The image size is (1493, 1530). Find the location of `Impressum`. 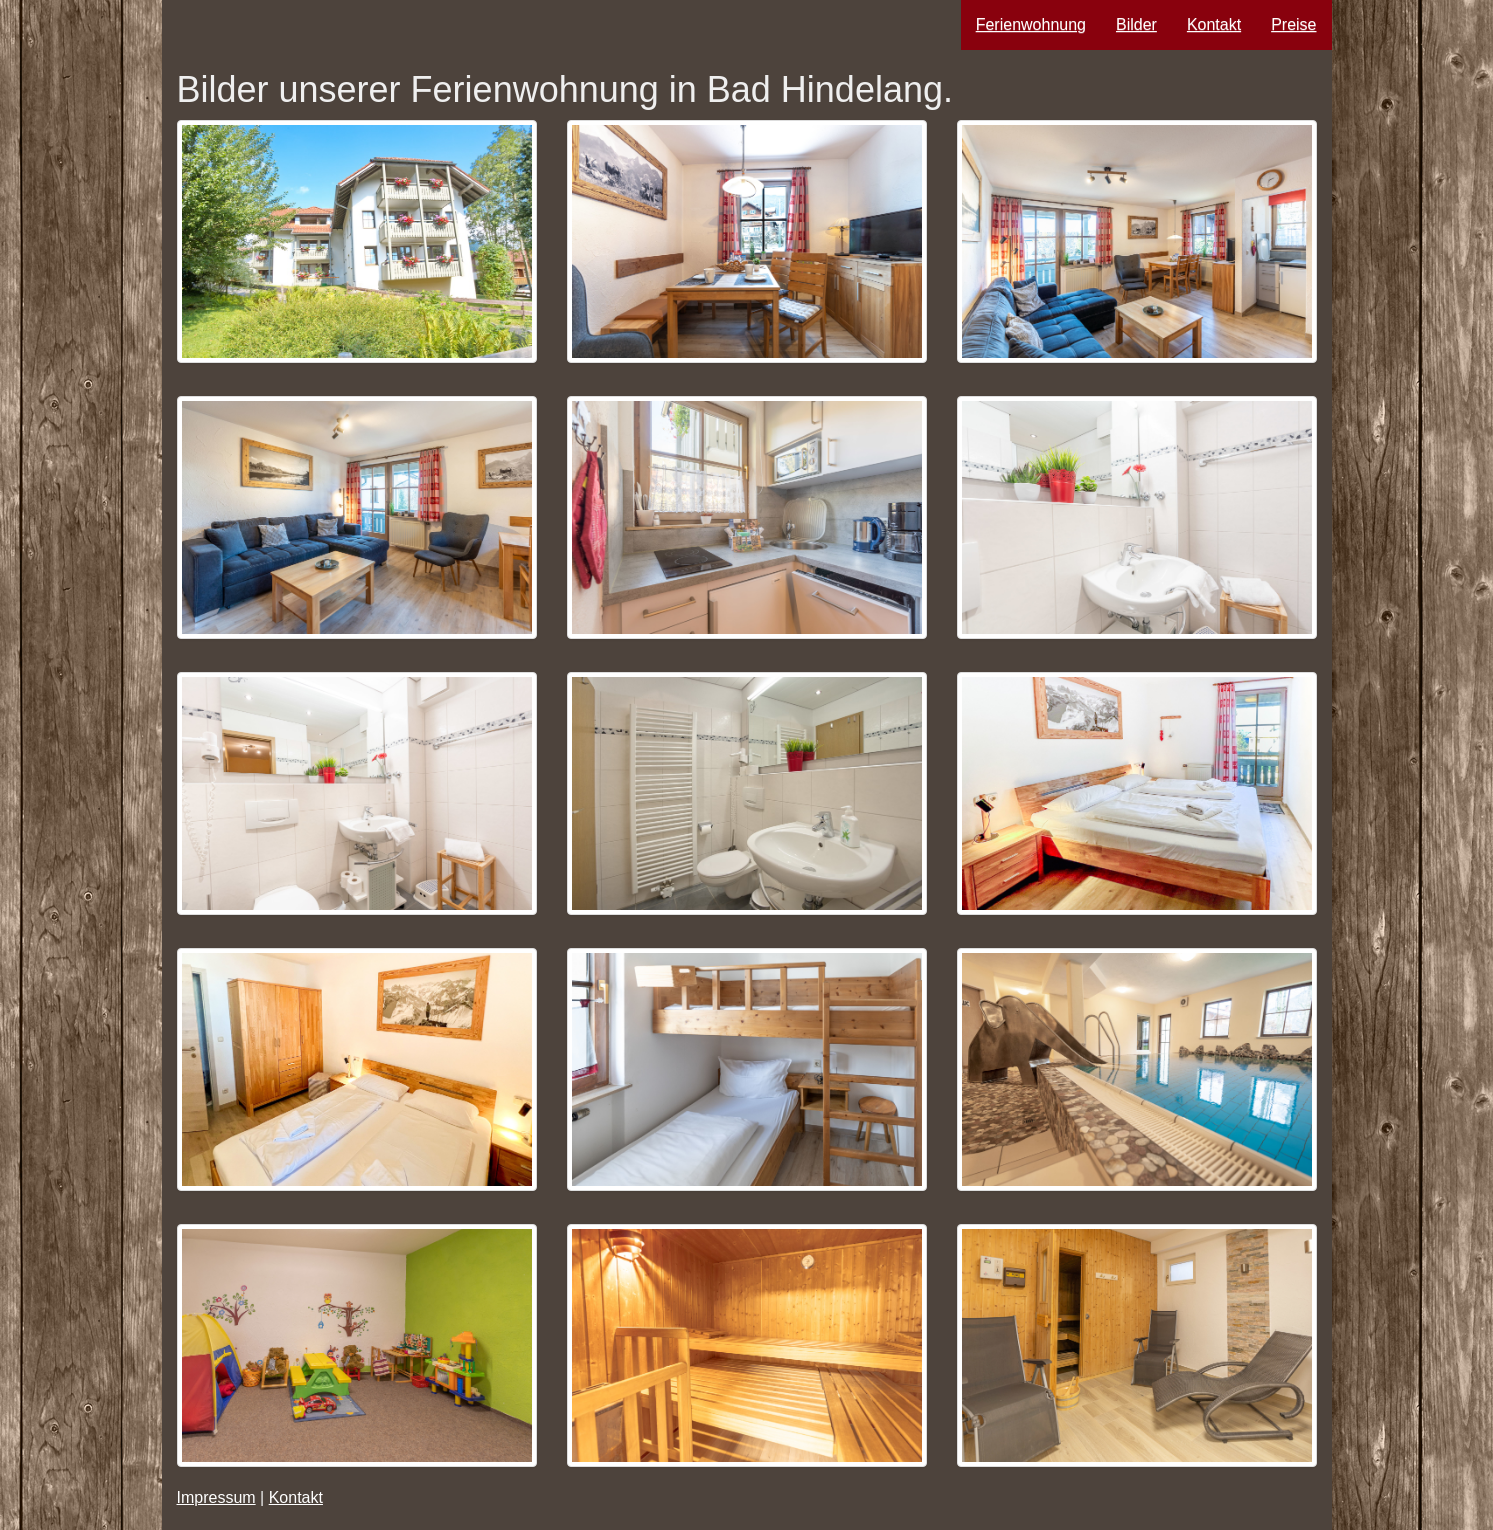

Impressum is located at coordinates (216, 1497).